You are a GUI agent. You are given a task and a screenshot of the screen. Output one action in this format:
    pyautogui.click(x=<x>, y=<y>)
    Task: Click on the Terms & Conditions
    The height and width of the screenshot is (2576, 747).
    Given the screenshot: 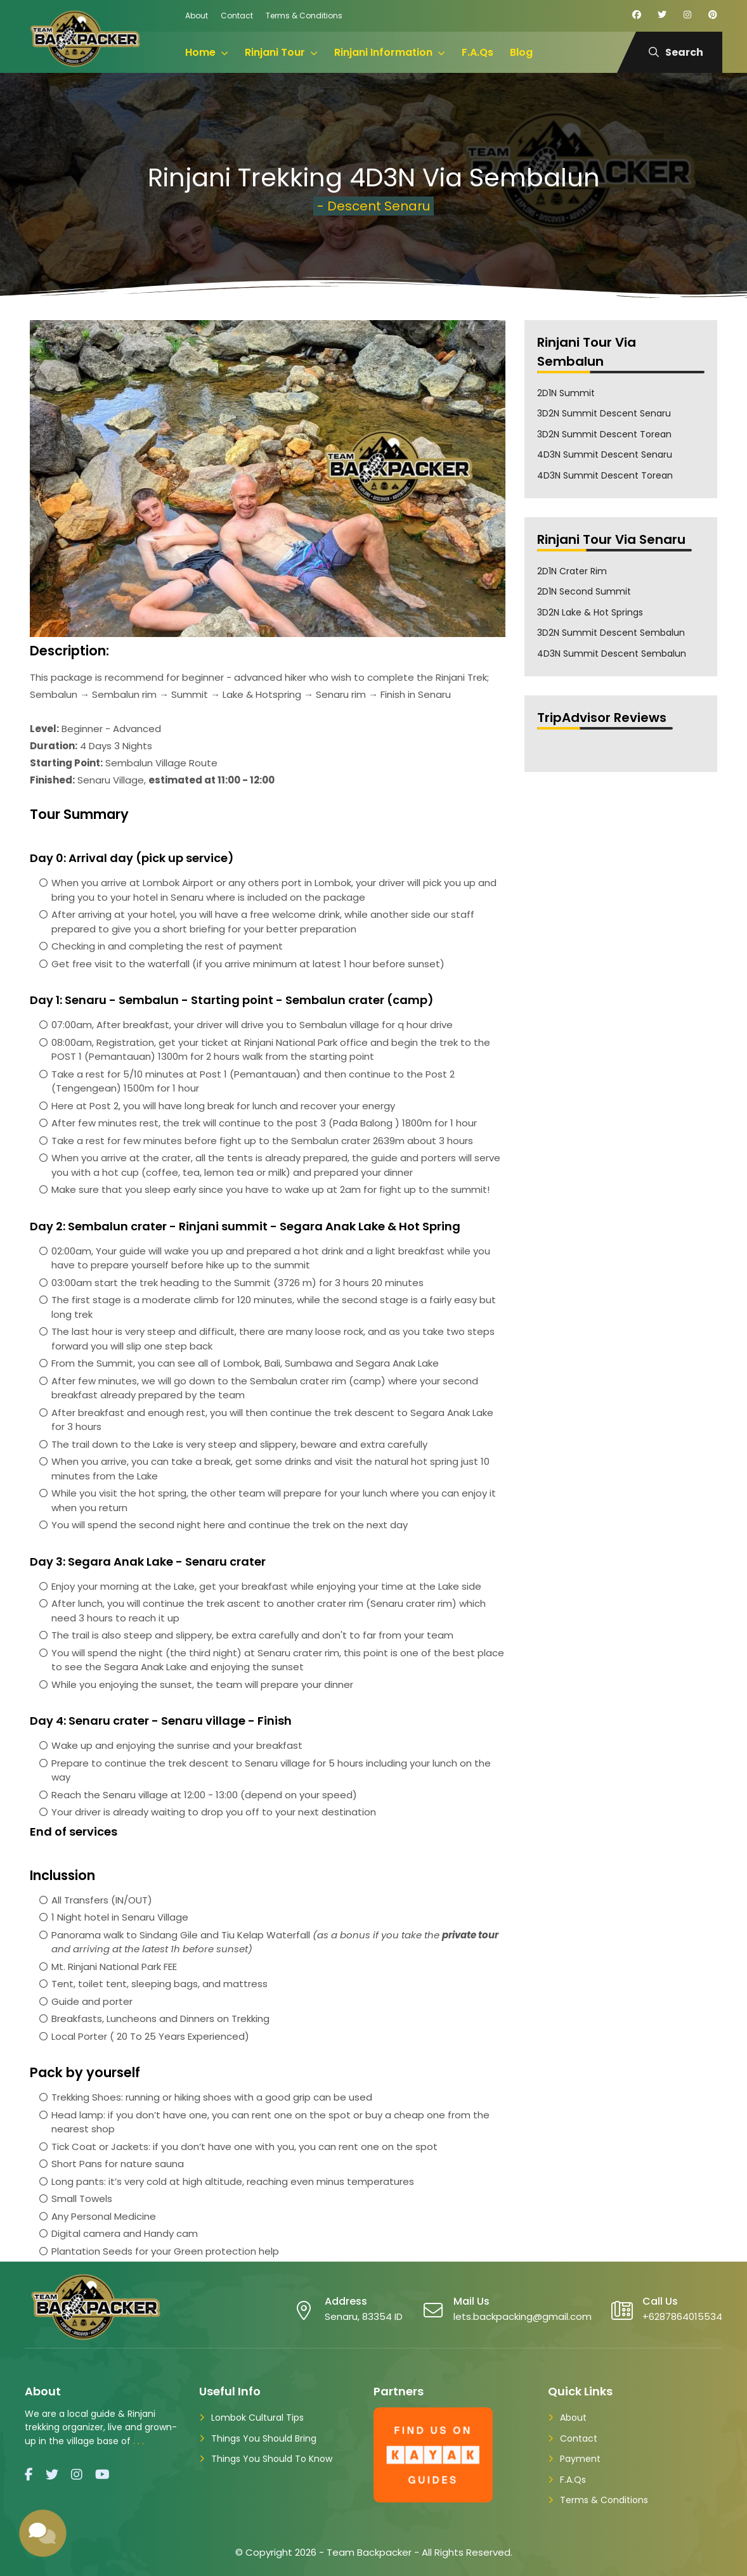 What is the action you would take?
    pyautogui.click(x=304, y=15)
    